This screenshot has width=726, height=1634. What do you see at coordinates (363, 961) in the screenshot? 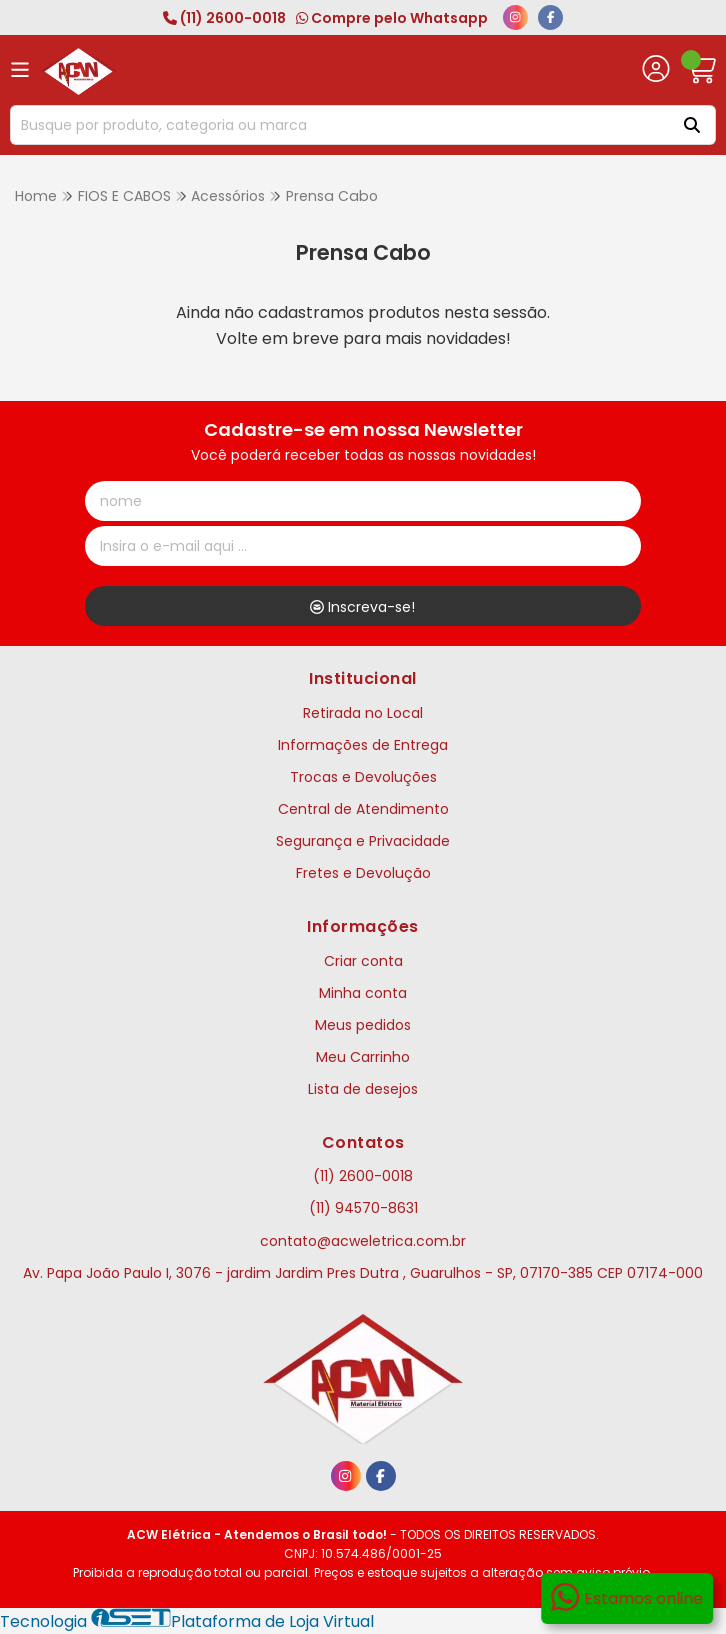
I see `Criar conta` at bounding box center [363, 961].